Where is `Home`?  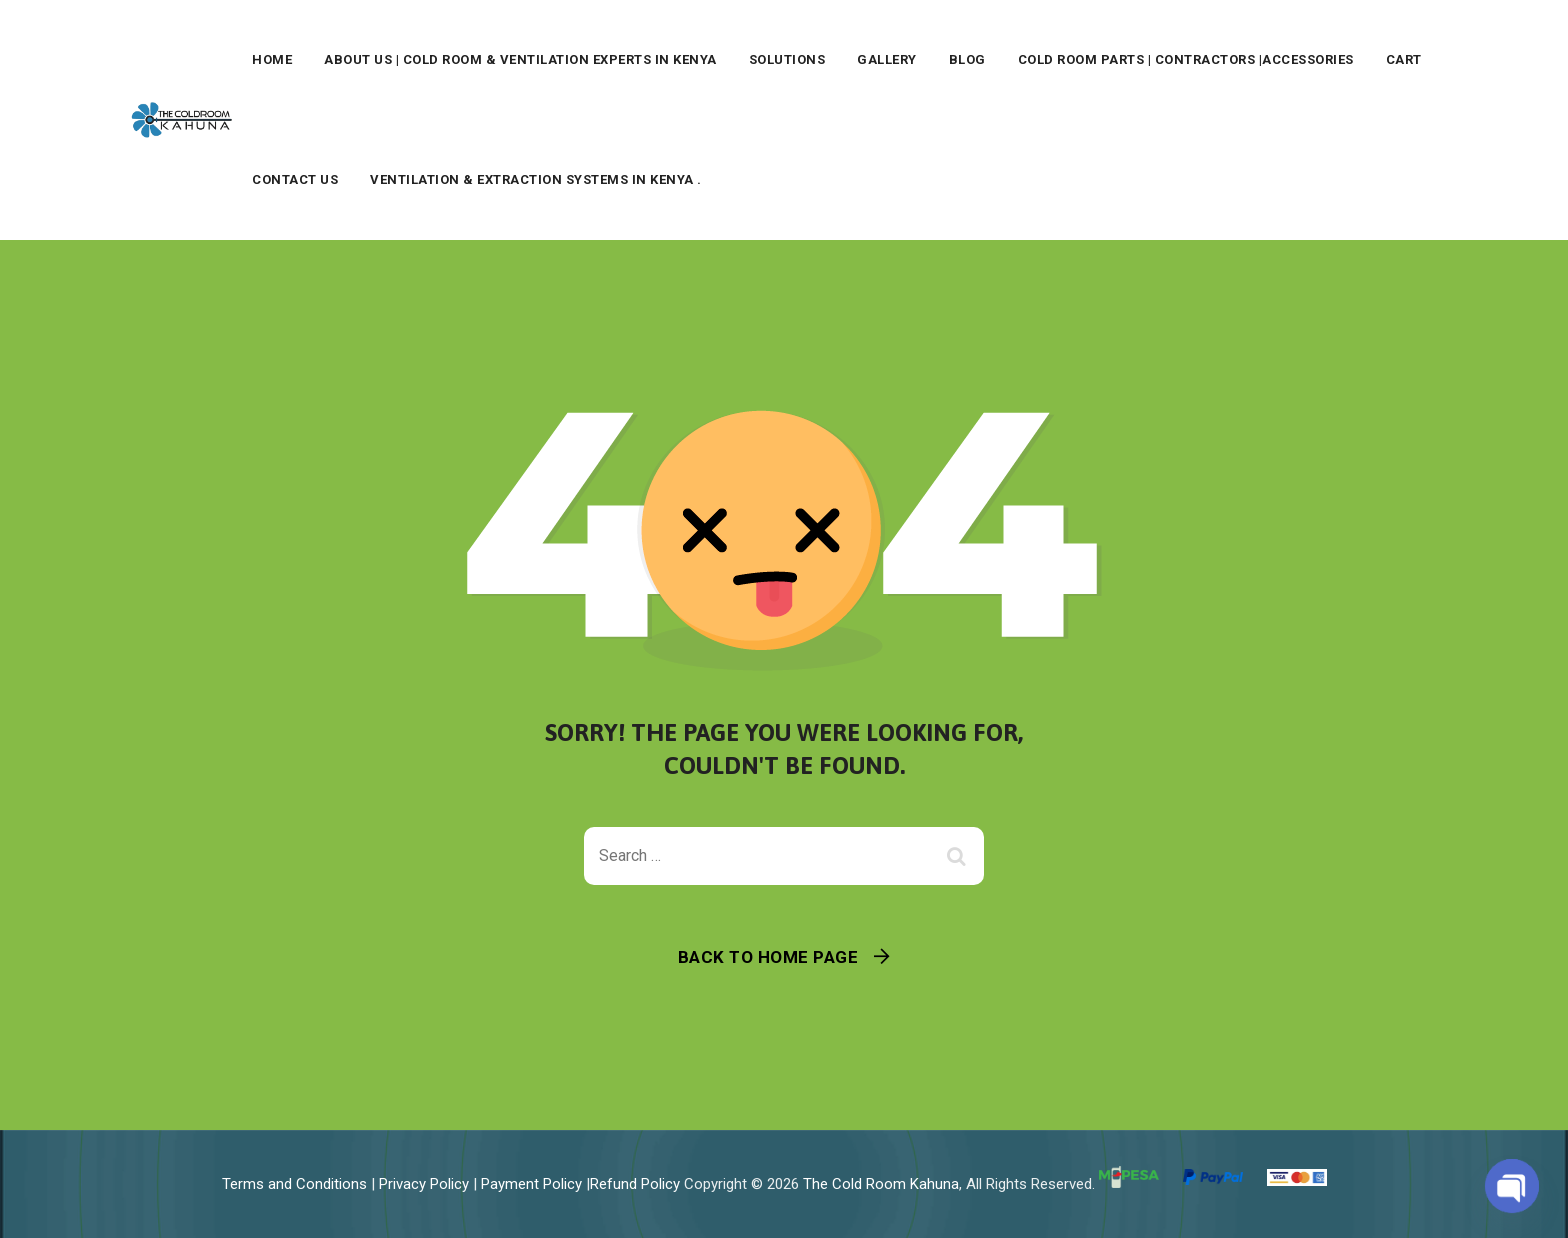 Home is located at coordinates (272, 59).